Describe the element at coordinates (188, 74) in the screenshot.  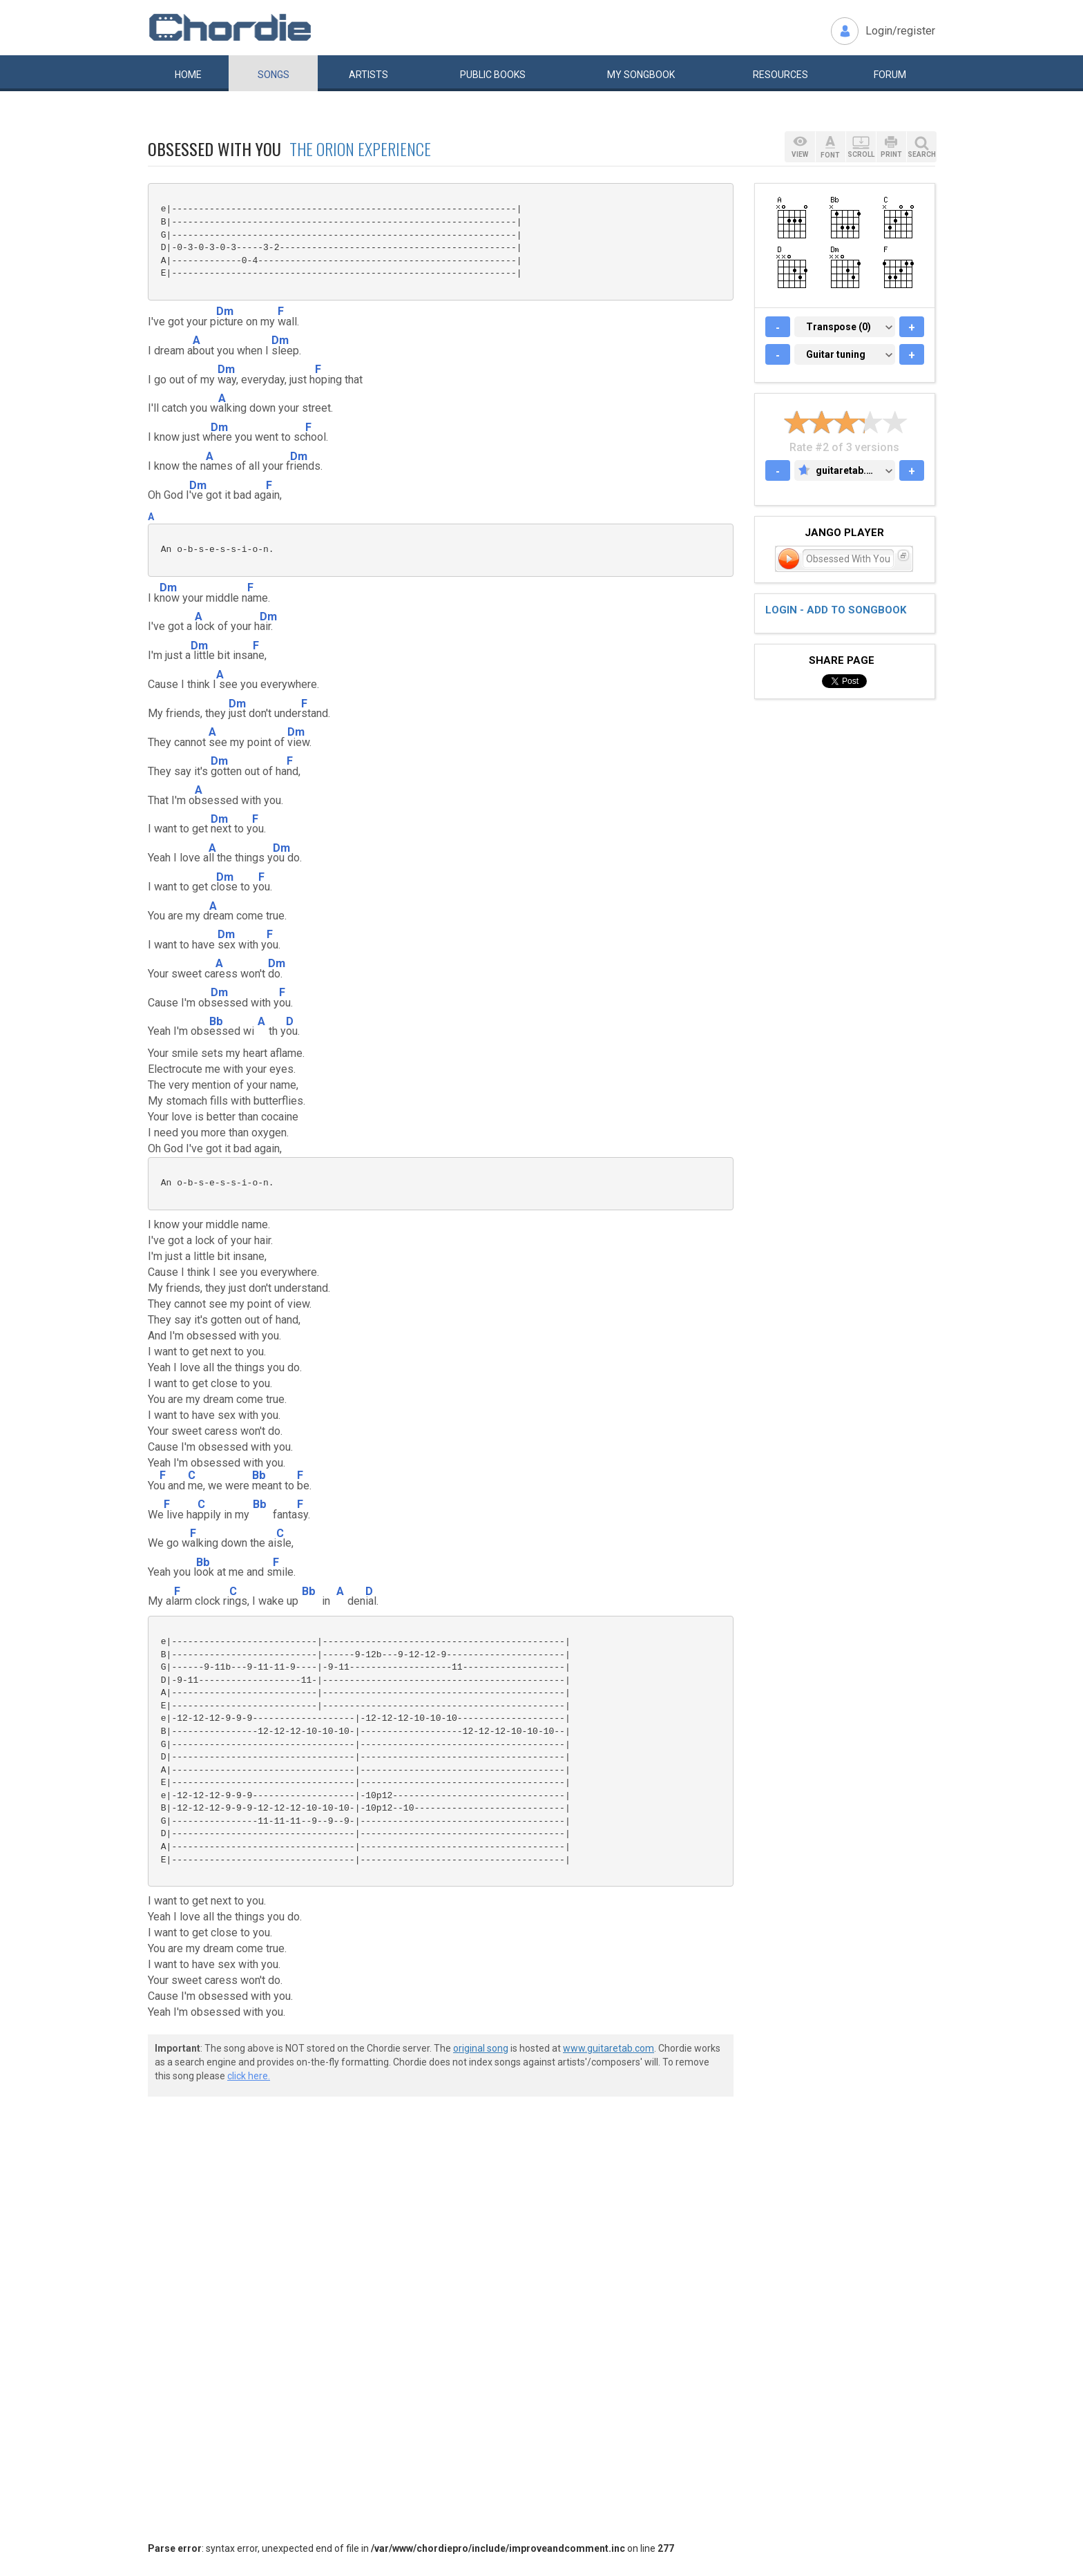
I see `Home` at that location.